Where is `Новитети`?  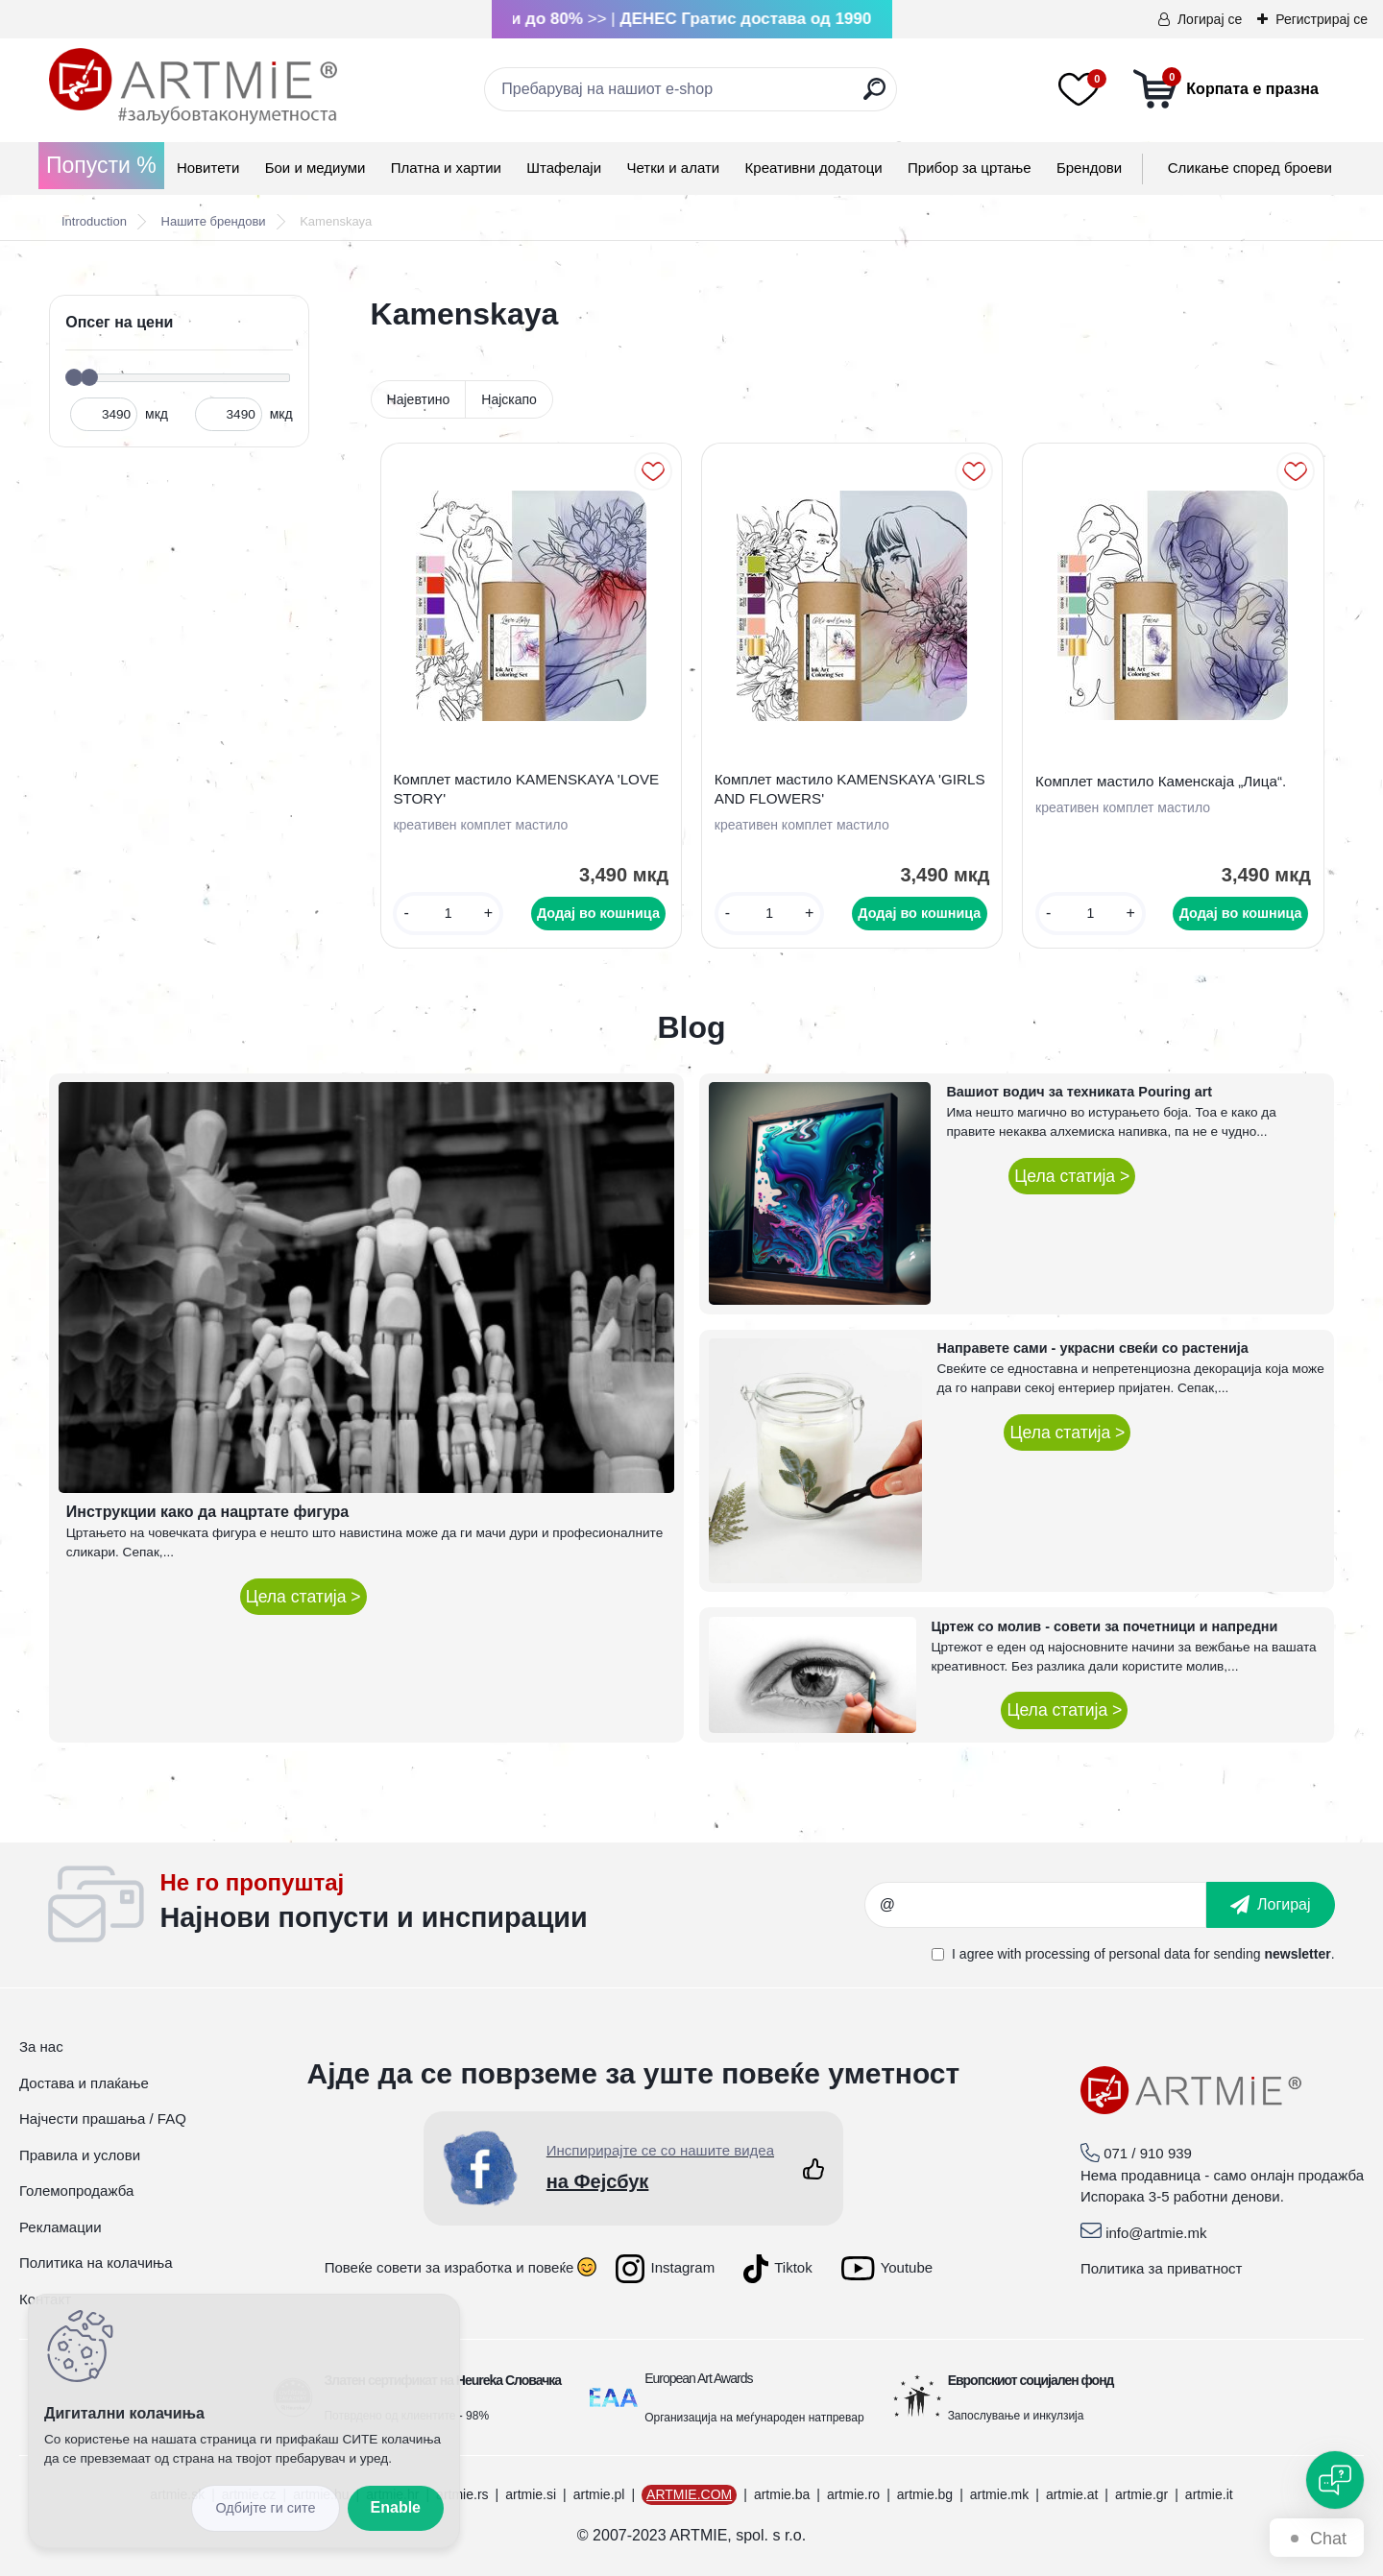 Новитети is located at coordinates (208, 167).